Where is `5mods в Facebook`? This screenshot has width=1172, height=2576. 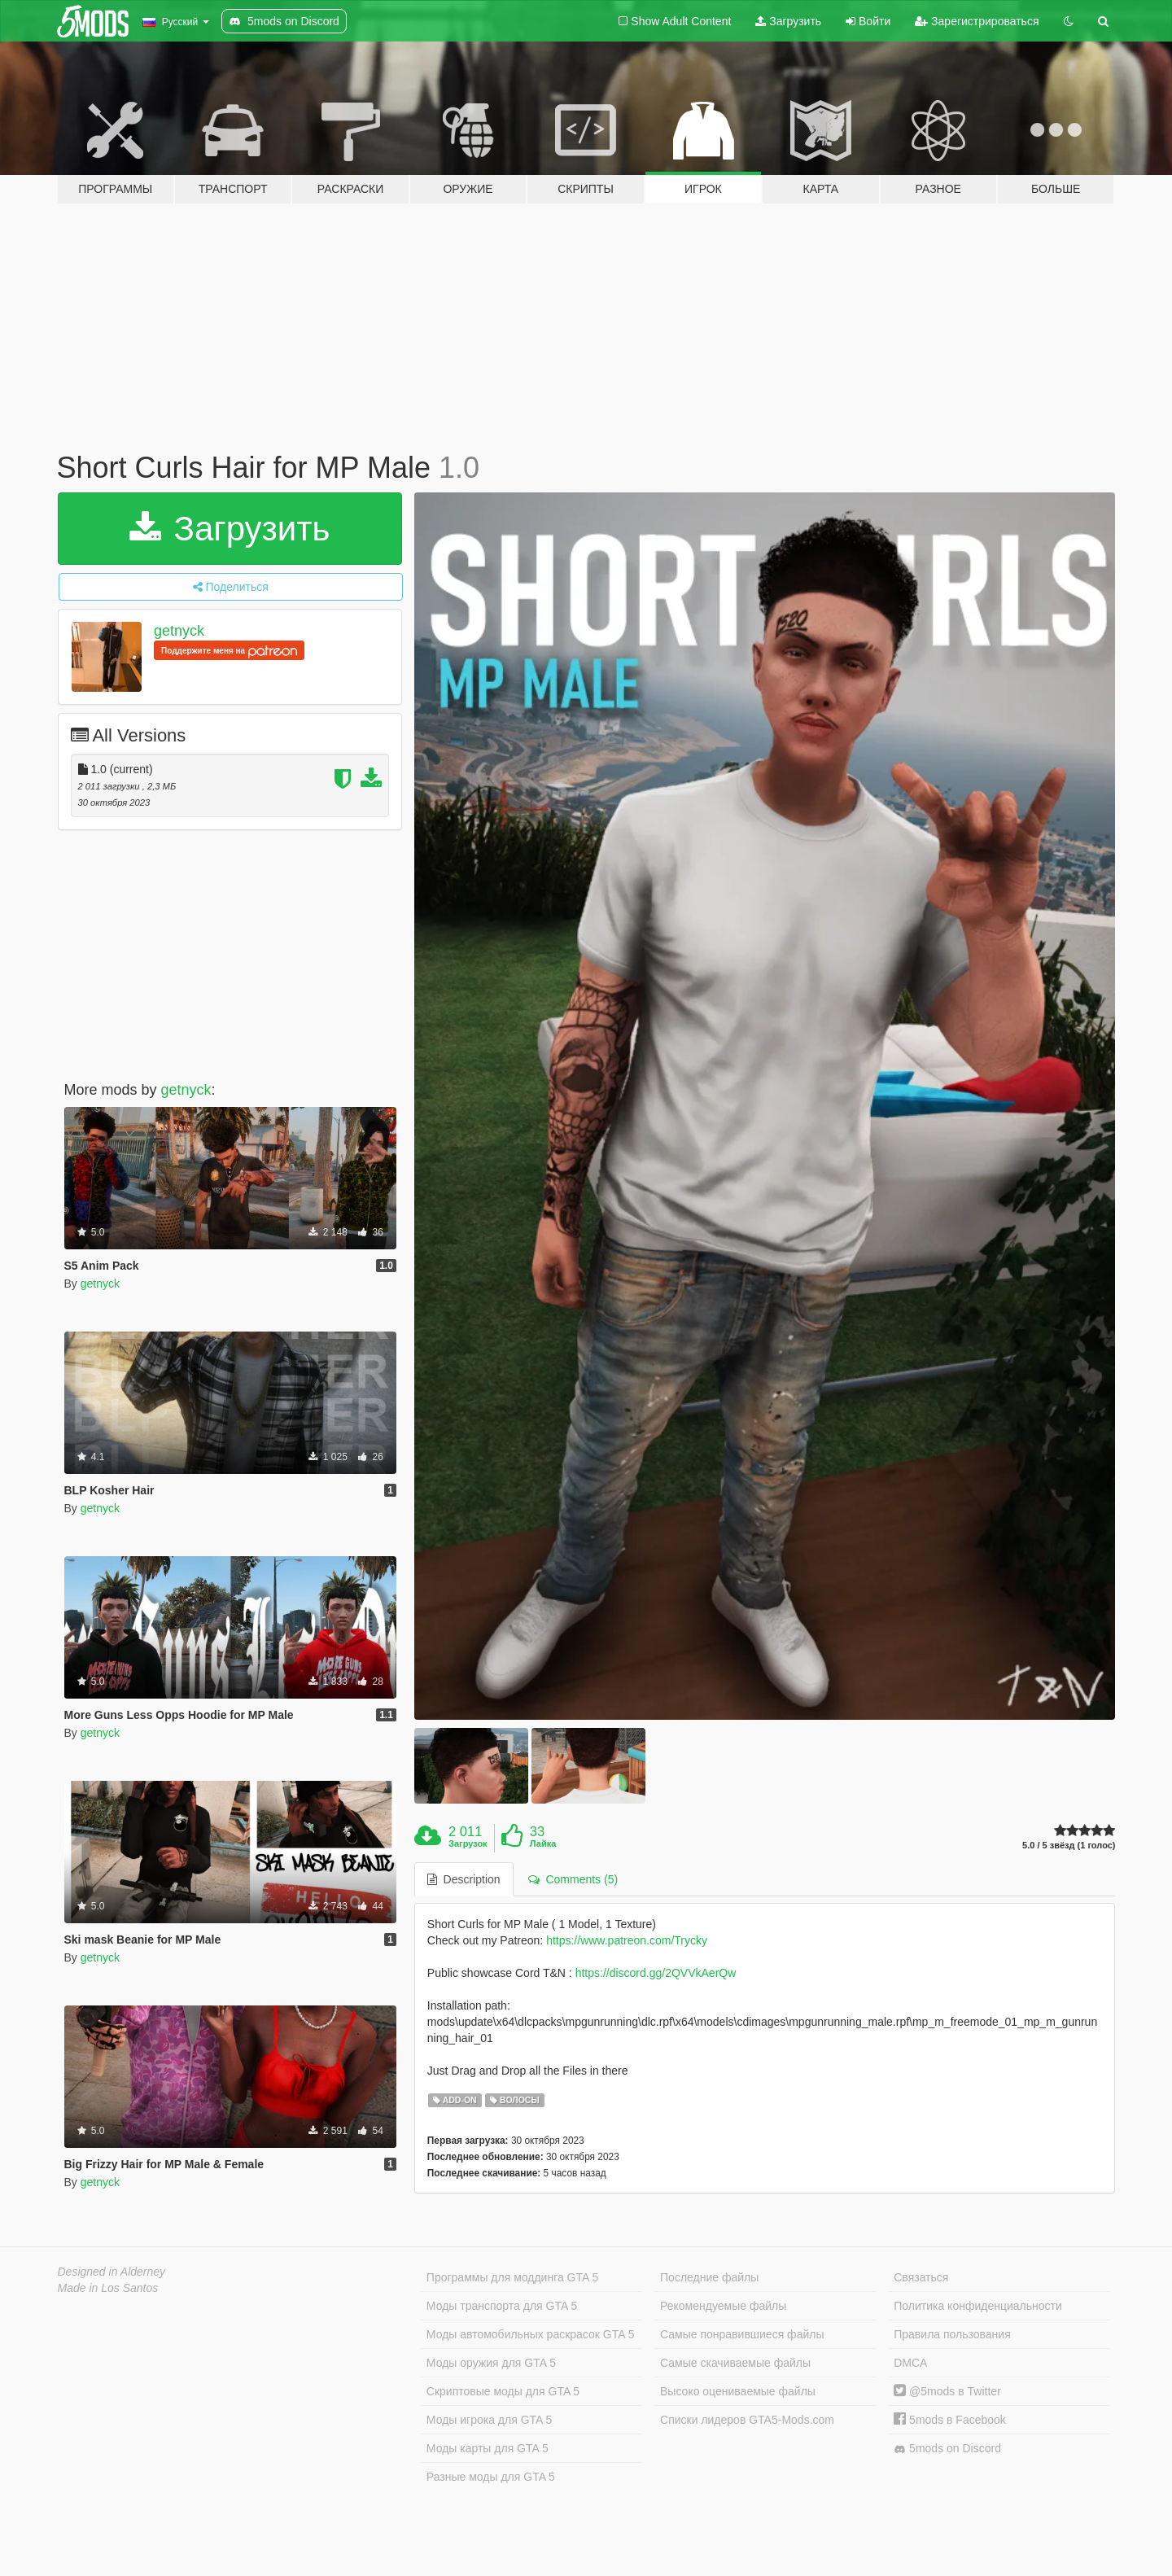
5mods в Facebook is located at coordinates (950, 2419).